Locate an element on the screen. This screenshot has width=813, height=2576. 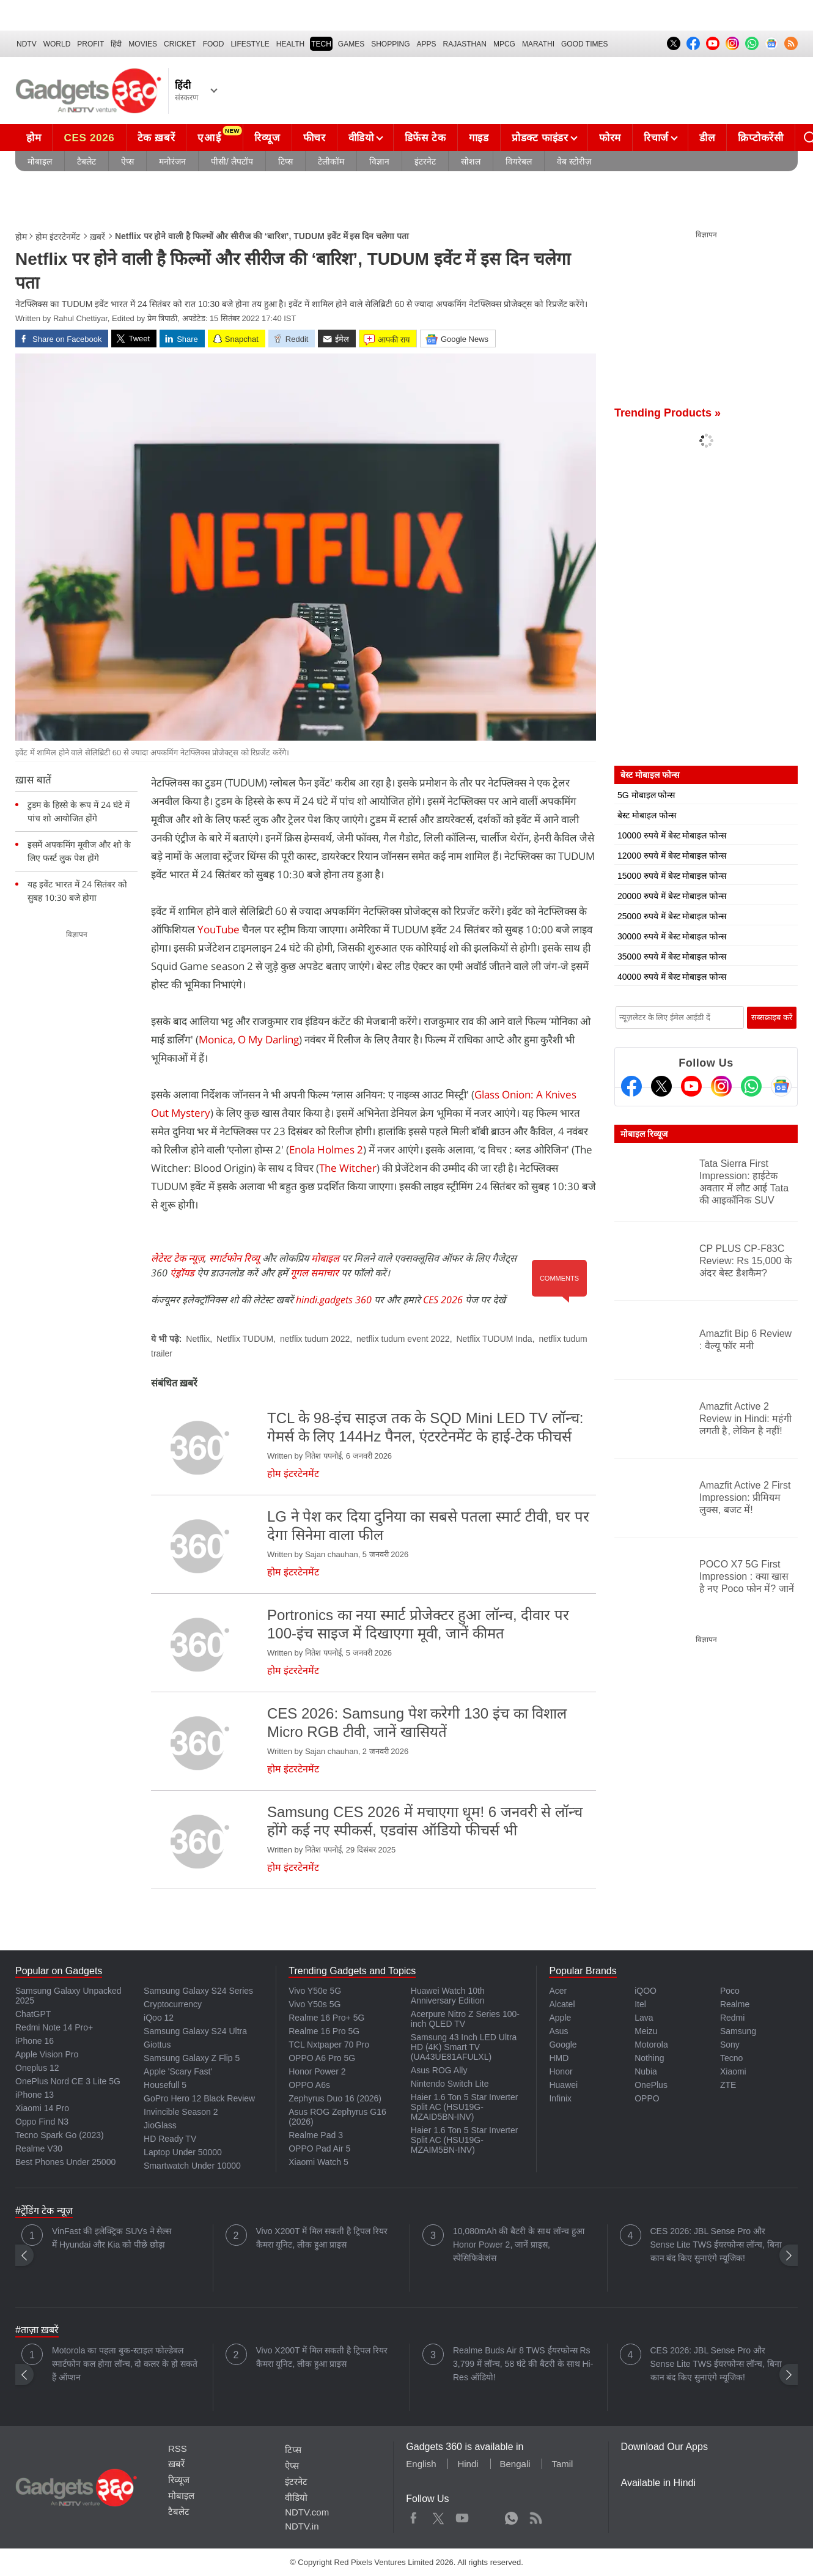
OPPO is located at coordinates (647, 2098).